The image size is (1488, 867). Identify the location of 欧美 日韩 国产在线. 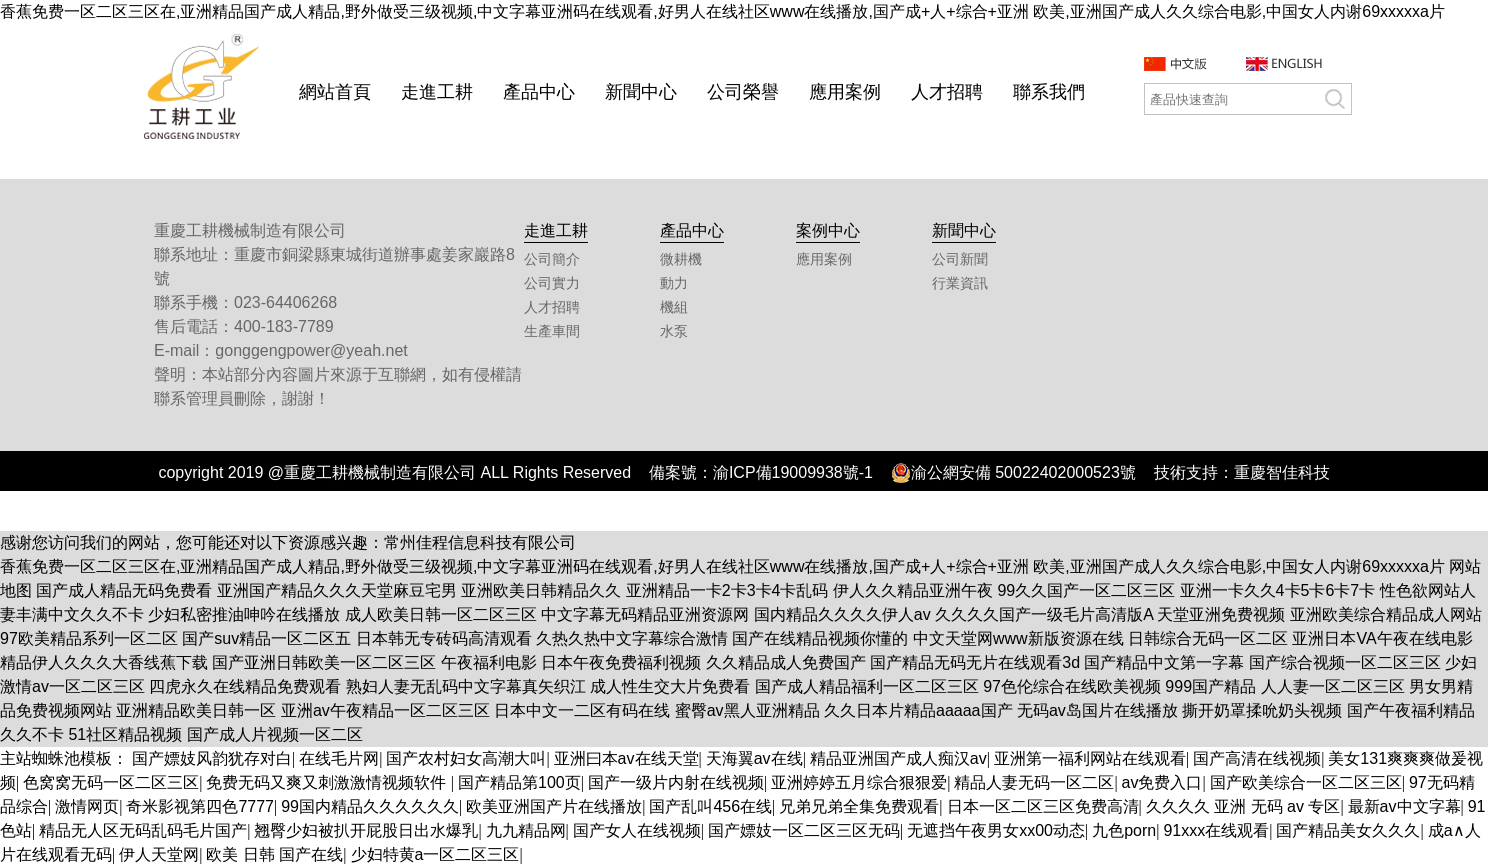
(274, 854).